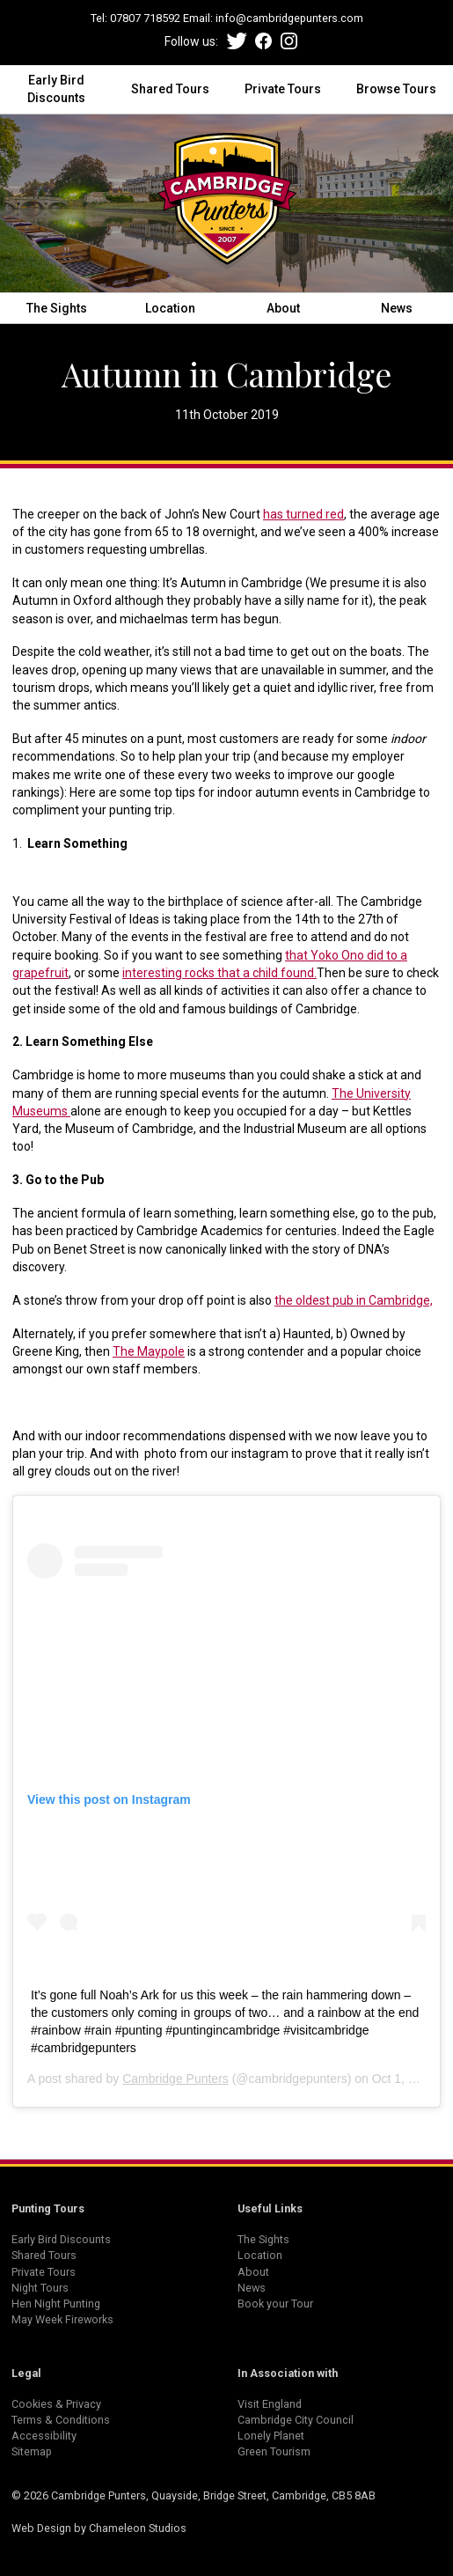 This screenshot has width=453, height=2576. What do you see at coordinates (56, 89) in the screenshot?
I see `Early Bird Discounts` at bounding box center [56, 89].